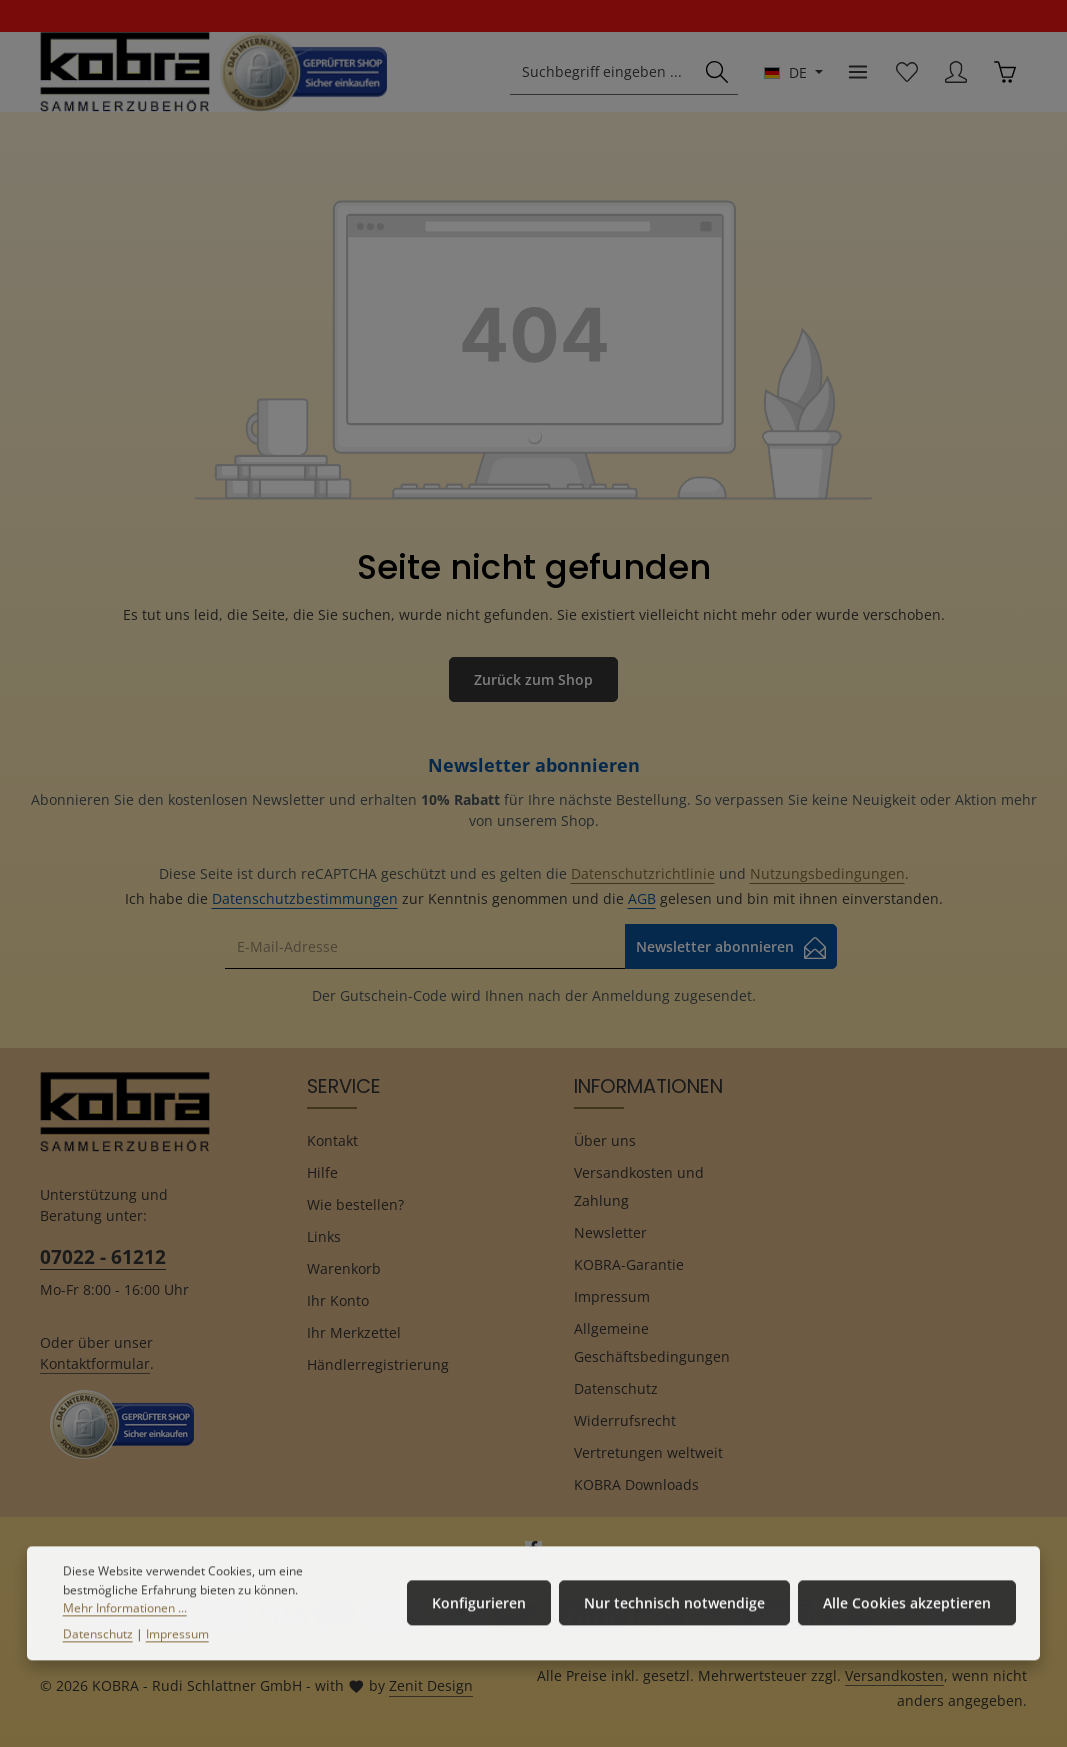  I want to click on Zurück zum Shop, so click(533, 679).